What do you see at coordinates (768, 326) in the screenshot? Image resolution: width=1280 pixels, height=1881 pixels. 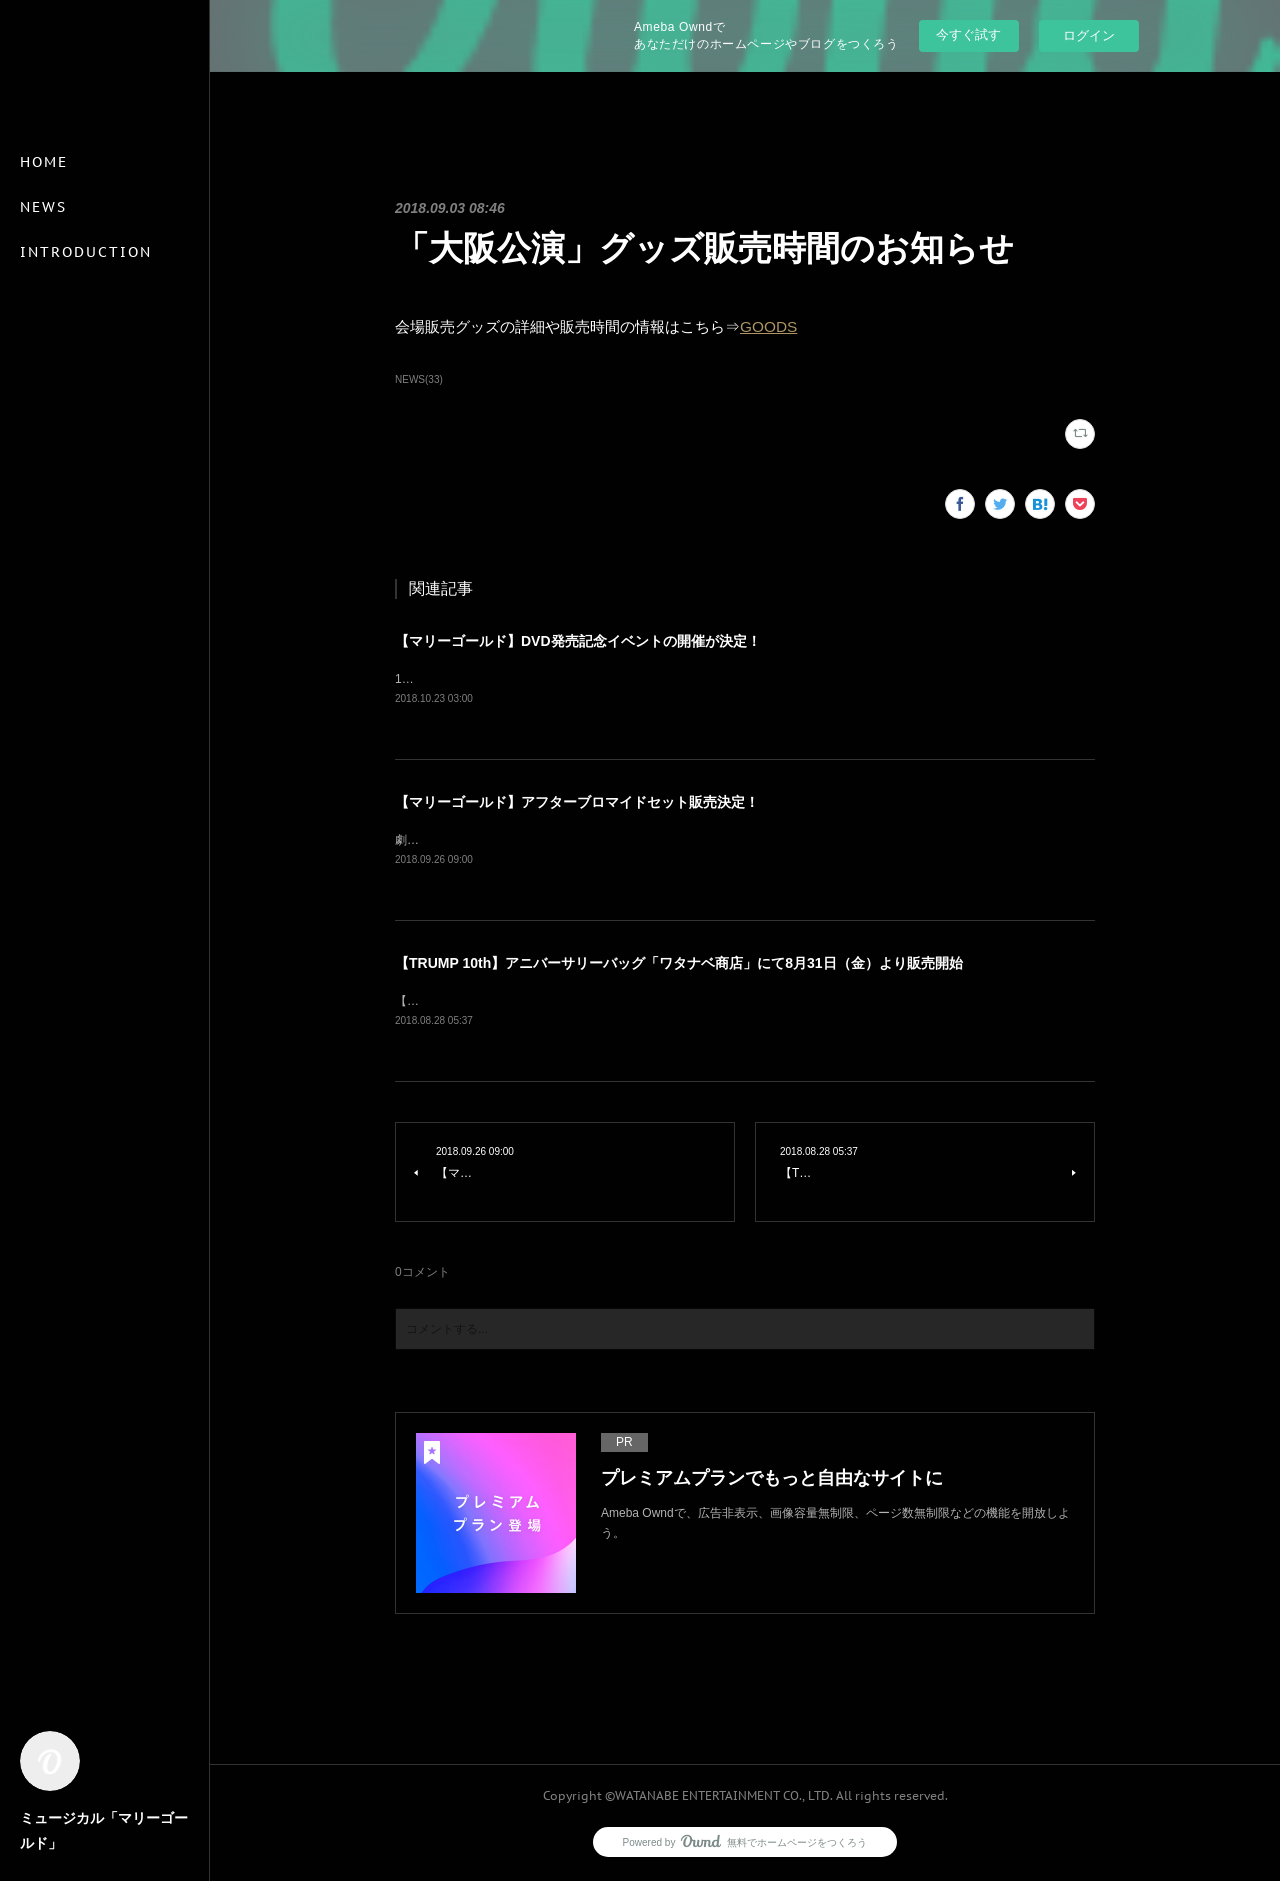 I see `GOODS` at bounding box center [768, 326].